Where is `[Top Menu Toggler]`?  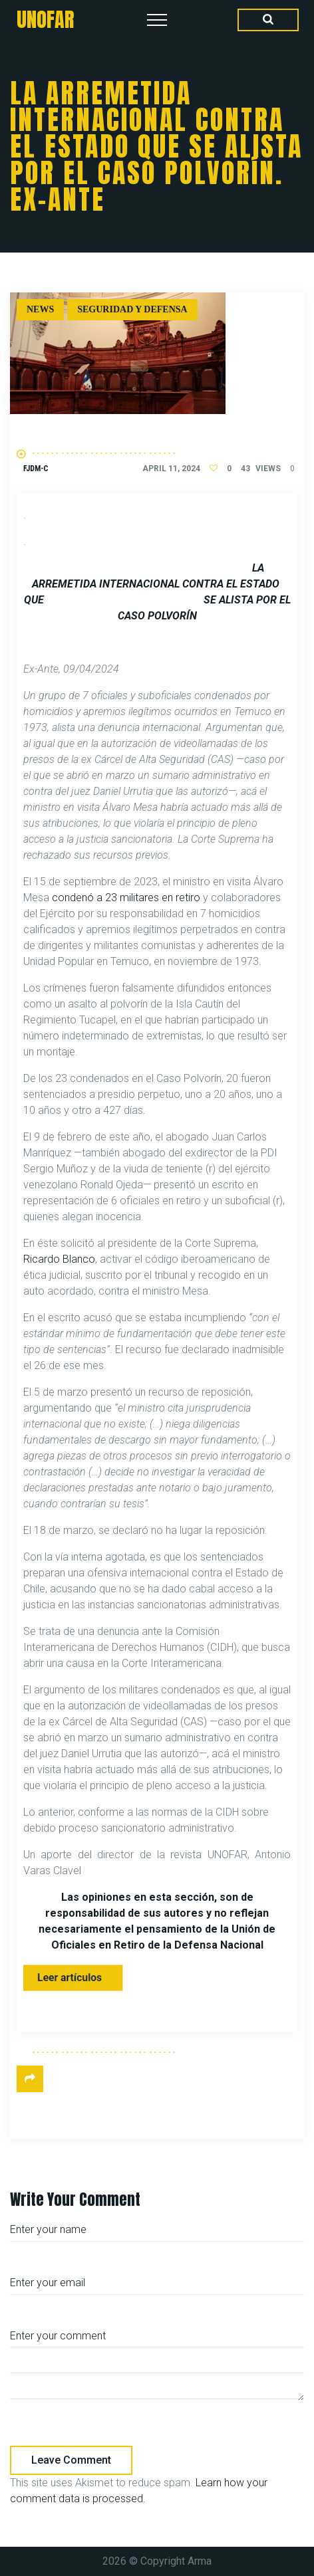
[Top Menu Toggler] is located at coordinates (157, 20).